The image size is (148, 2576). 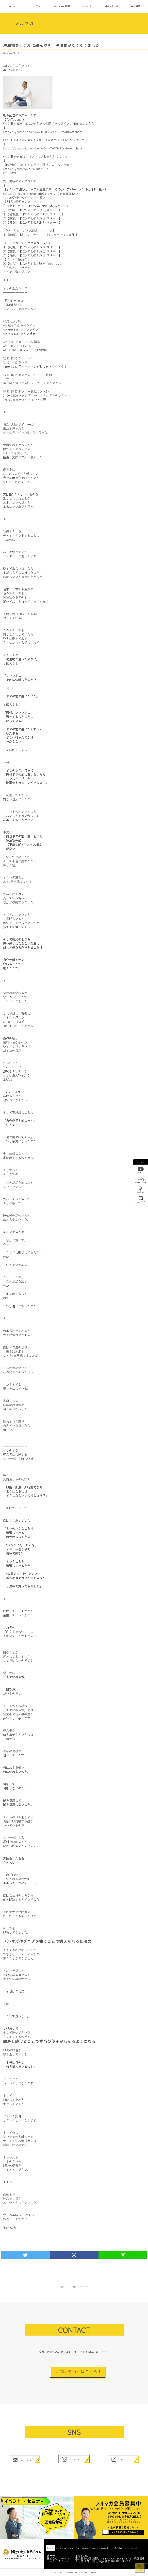 What do you see at coordinates (32, 210) in the screenshot?
I see `③【大阪】【2024年5月11日(土)スタート】` at bounding box center [32, 210].